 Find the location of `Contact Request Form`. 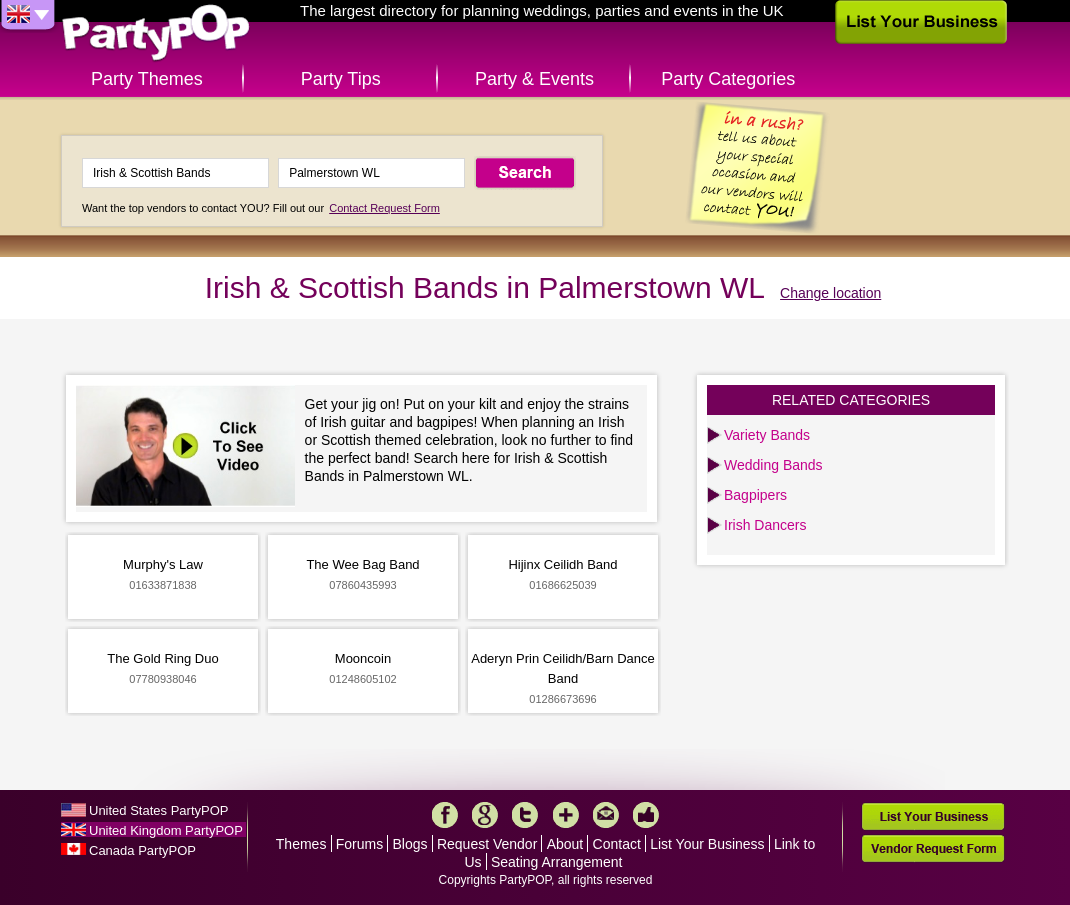

Contact Request Form is located at coordinates (384, 208).